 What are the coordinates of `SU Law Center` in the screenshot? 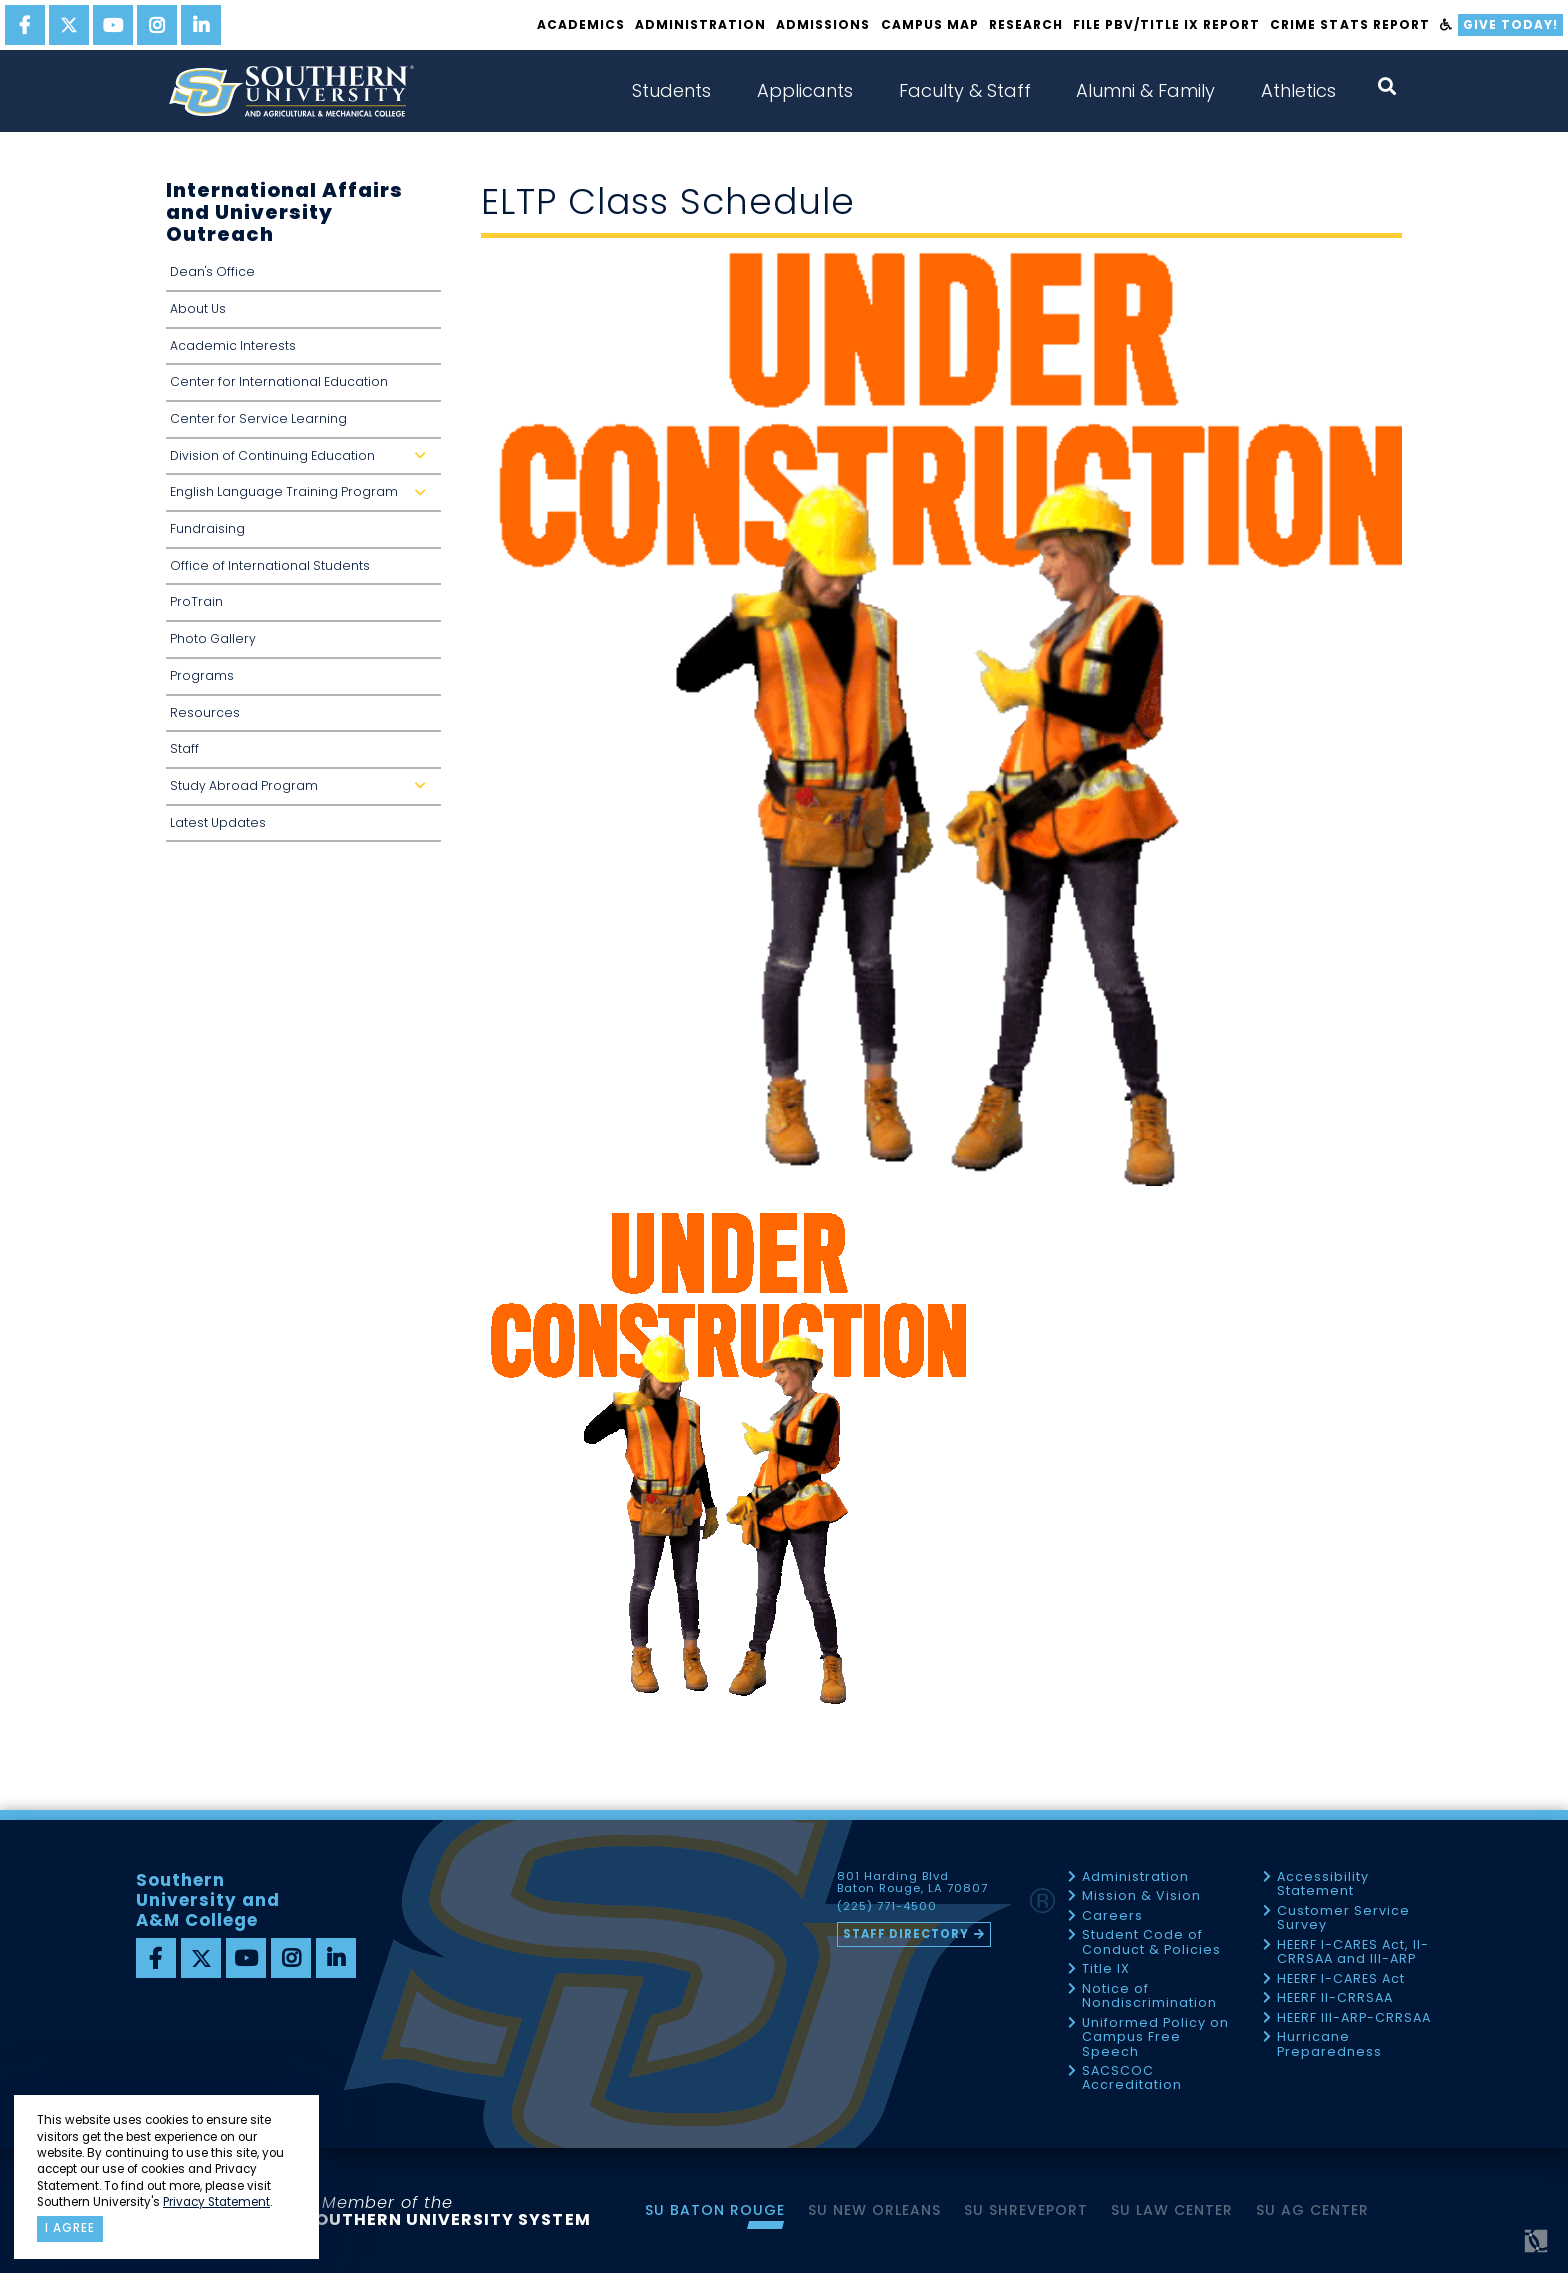 It's located at (1172, 2210).